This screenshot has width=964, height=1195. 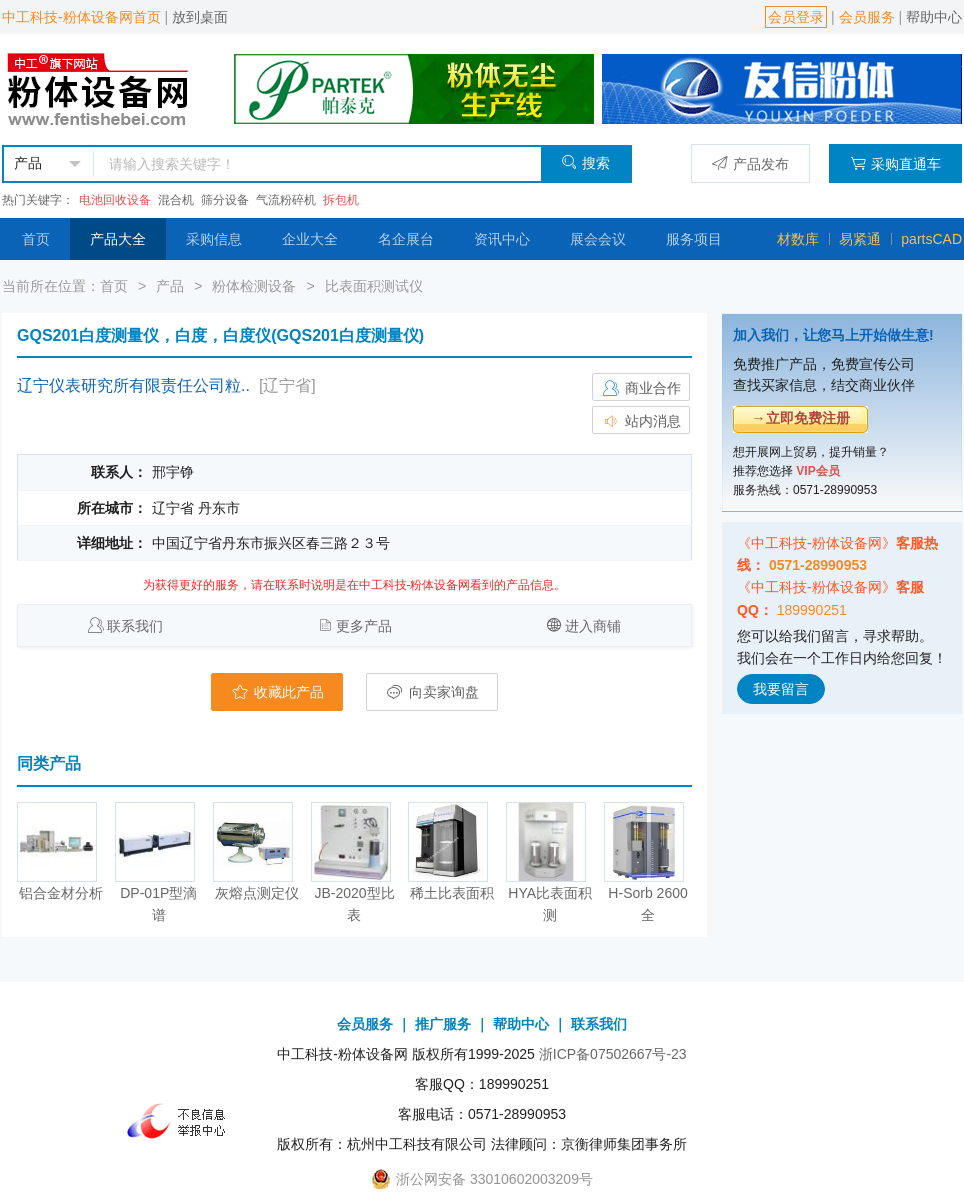 What do you see at coordinates (61, 893) in the screenshot?
I see `铝合金材分析` at bounding box center [61, 893].